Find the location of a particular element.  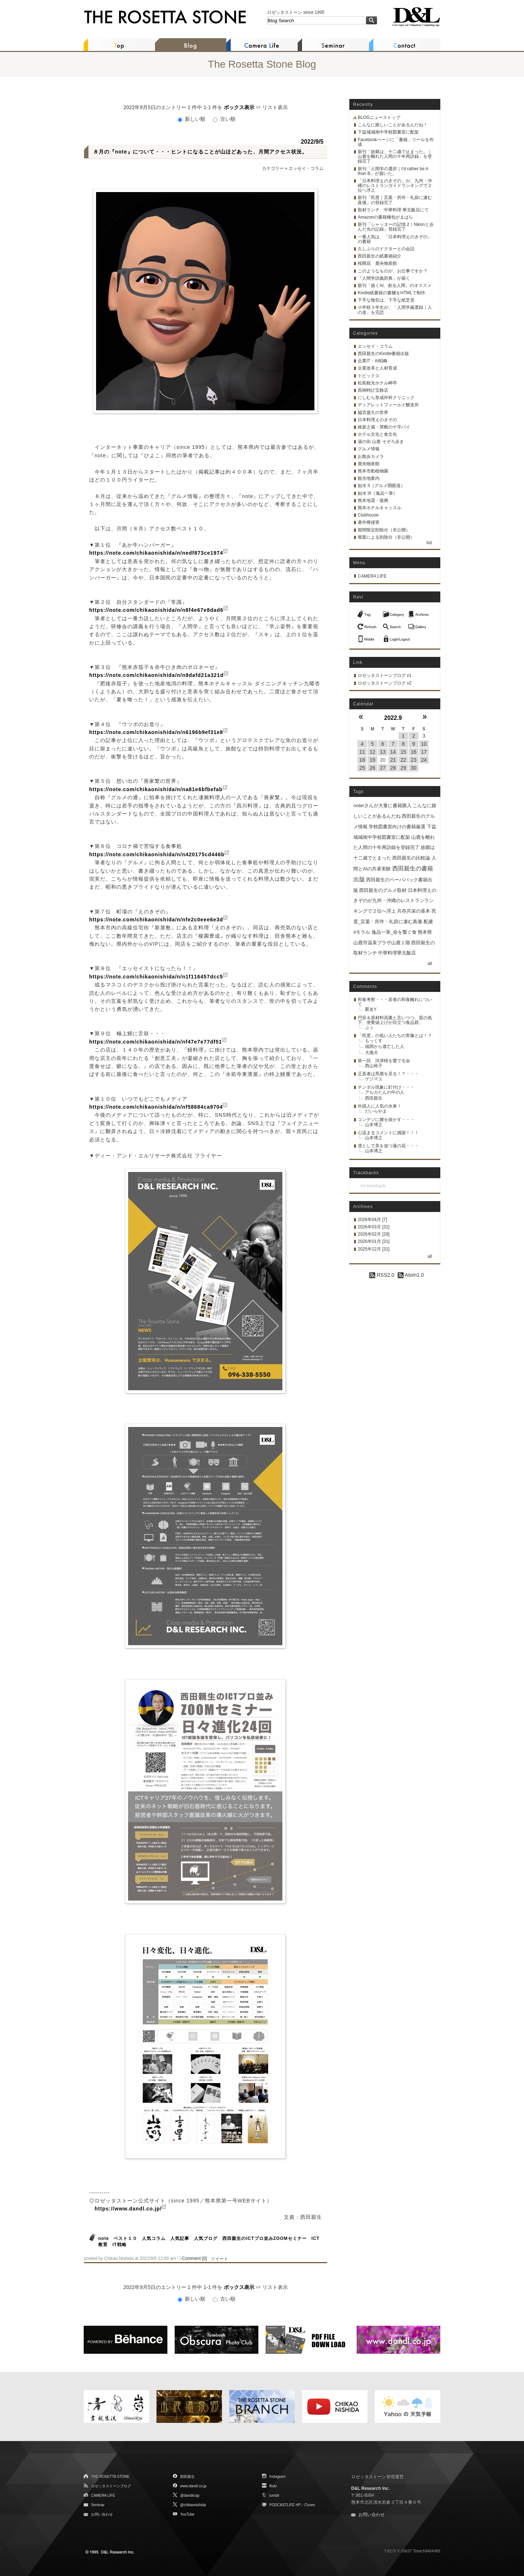

西田親生のKindle書籍出版 is located at coordinates (383, 353).